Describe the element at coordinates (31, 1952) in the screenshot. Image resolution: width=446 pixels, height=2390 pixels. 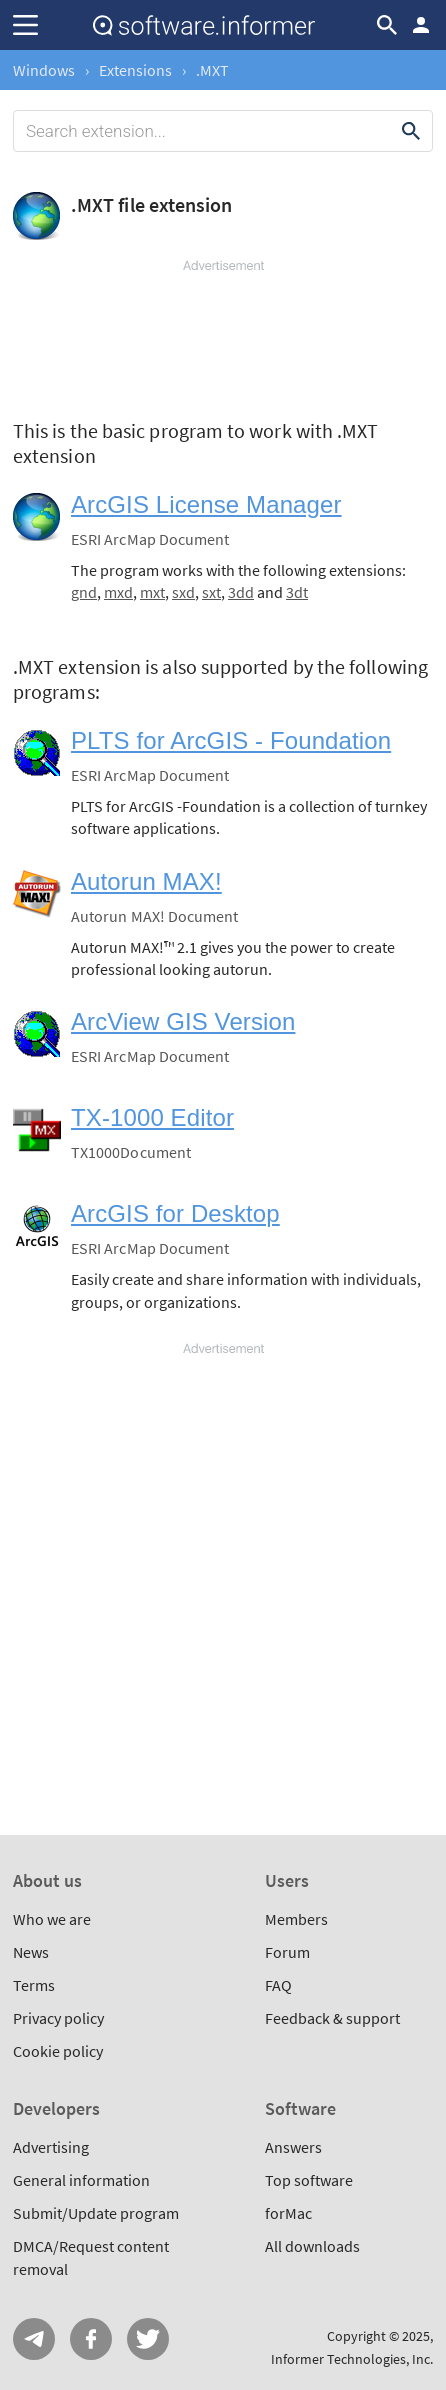
I see `News` at that location.